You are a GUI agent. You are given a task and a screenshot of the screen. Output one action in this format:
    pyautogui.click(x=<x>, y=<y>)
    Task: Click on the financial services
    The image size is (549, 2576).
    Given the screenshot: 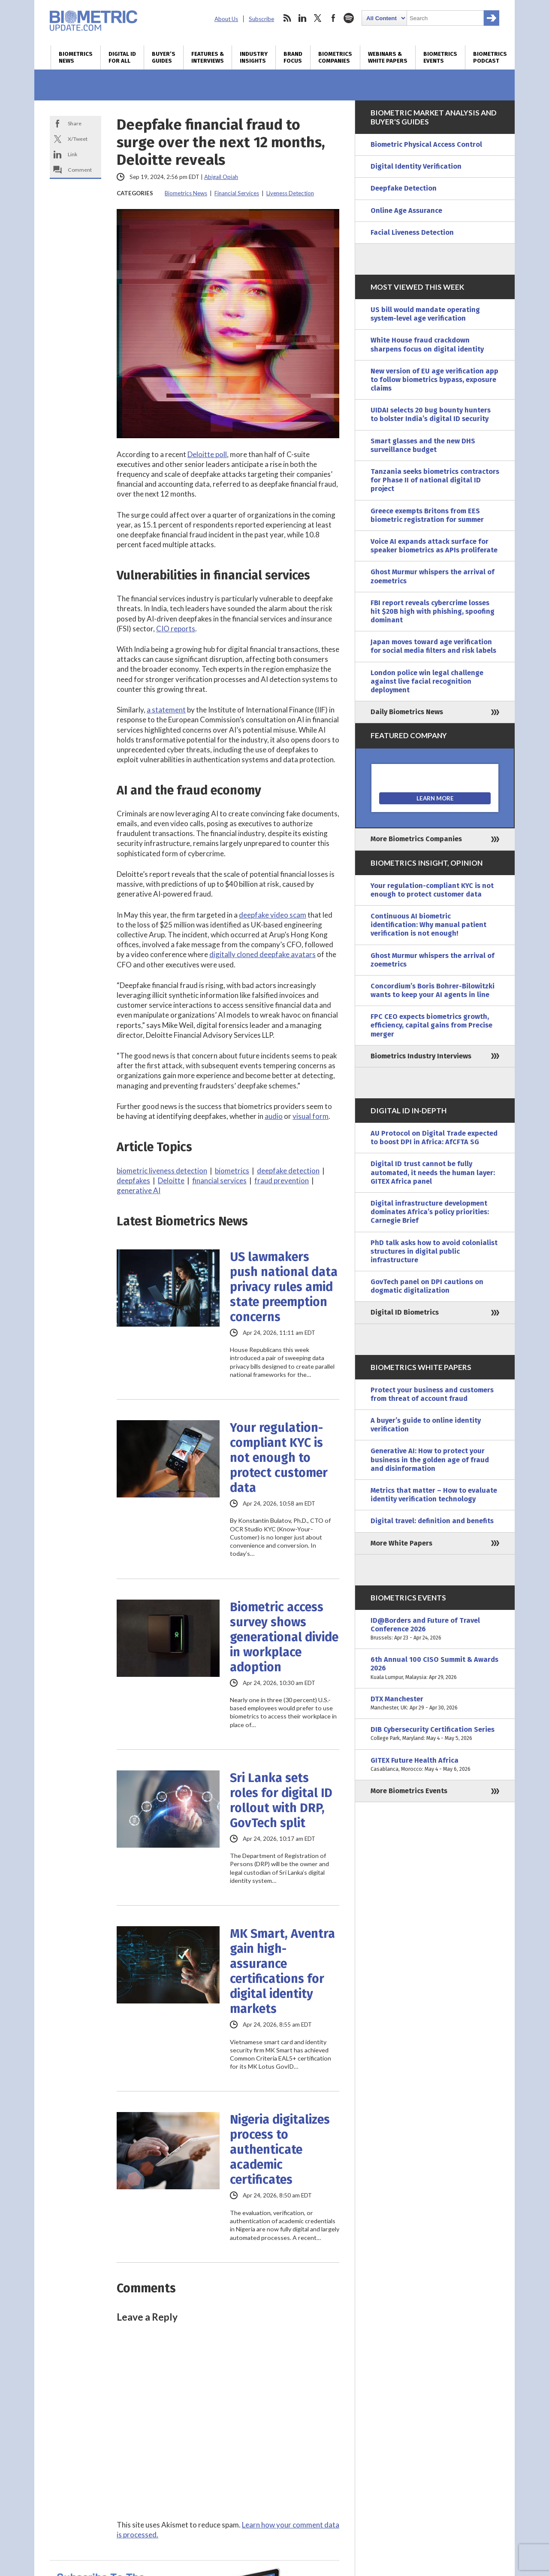 What is the action you would take?
    pyautogui.click(x=219, y=1180)
    